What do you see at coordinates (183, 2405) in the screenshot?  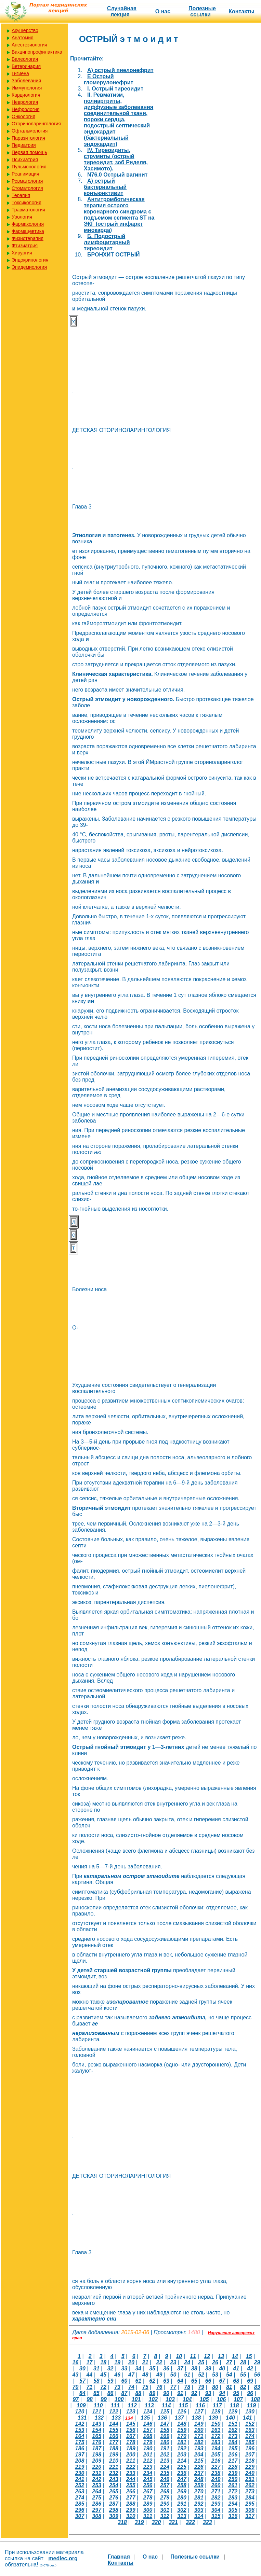 I see `115` at bounding box center [183, 2405].